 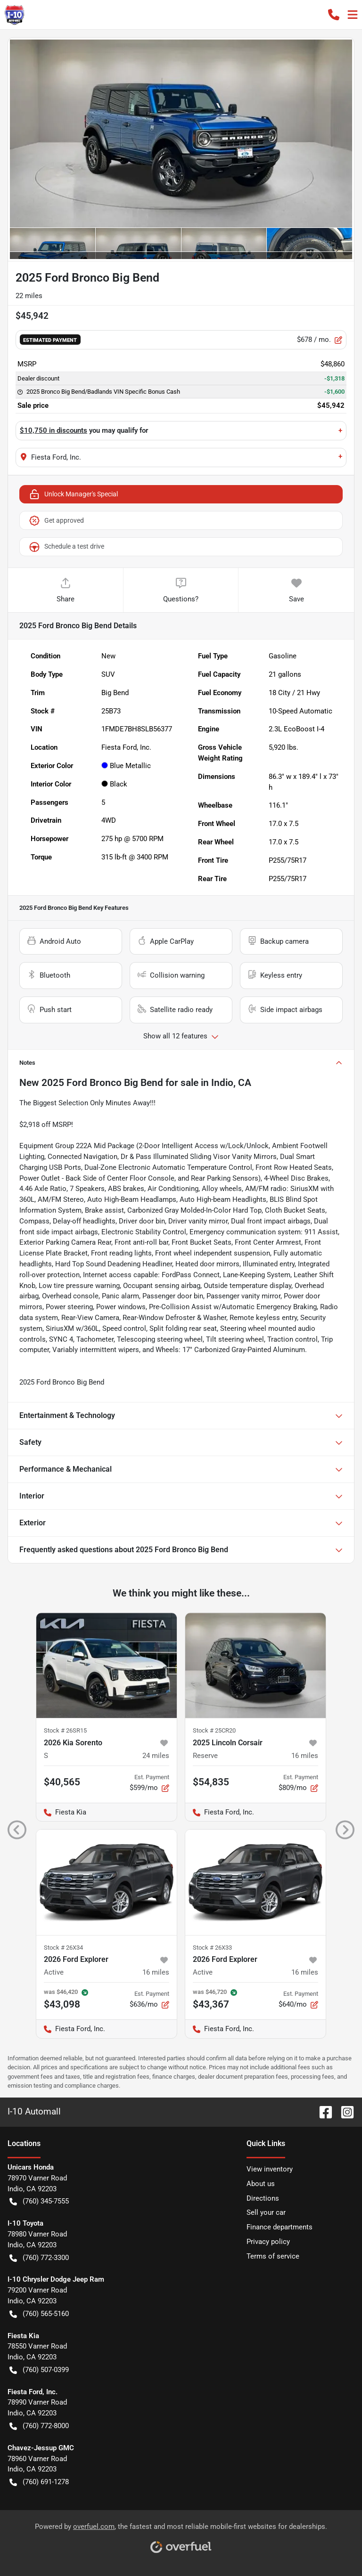 I want to click on Get approved, so click(x=56, y=520).